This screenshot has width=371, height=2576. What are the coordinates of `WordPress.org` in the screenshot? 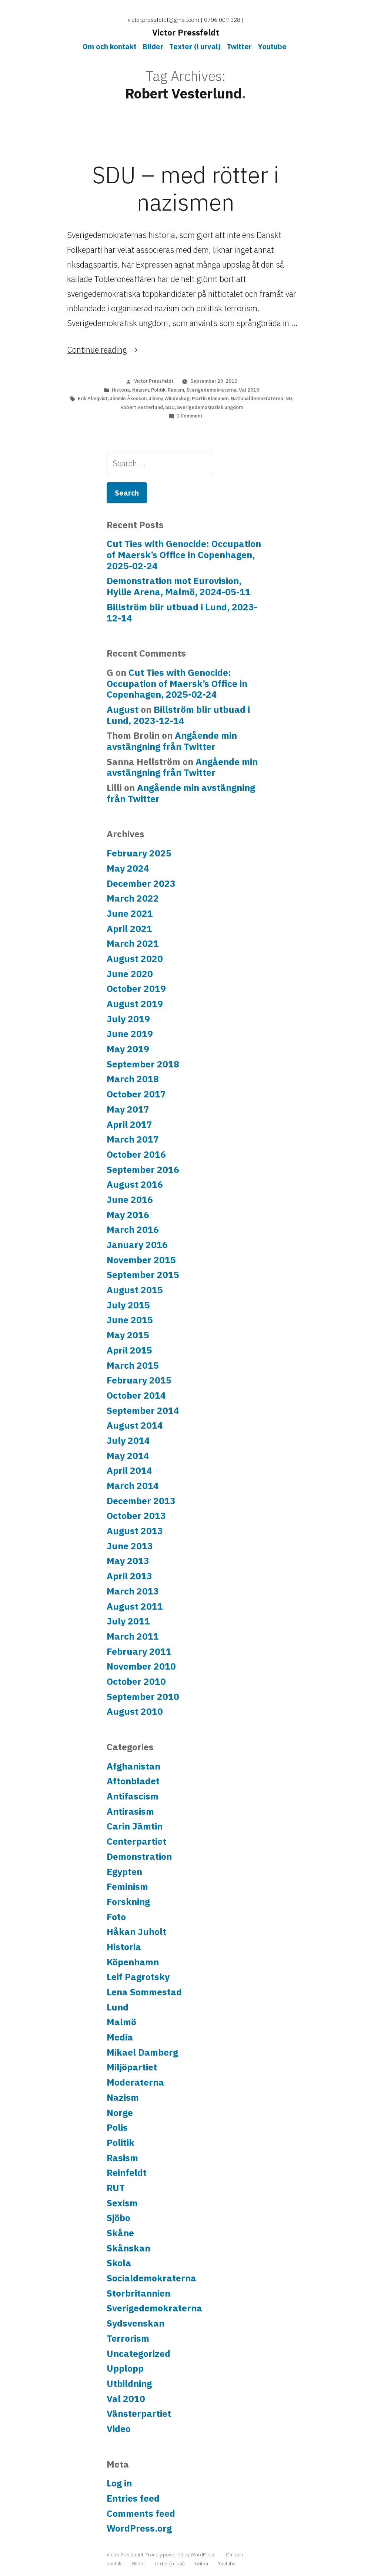 It's located at (139, 2528).